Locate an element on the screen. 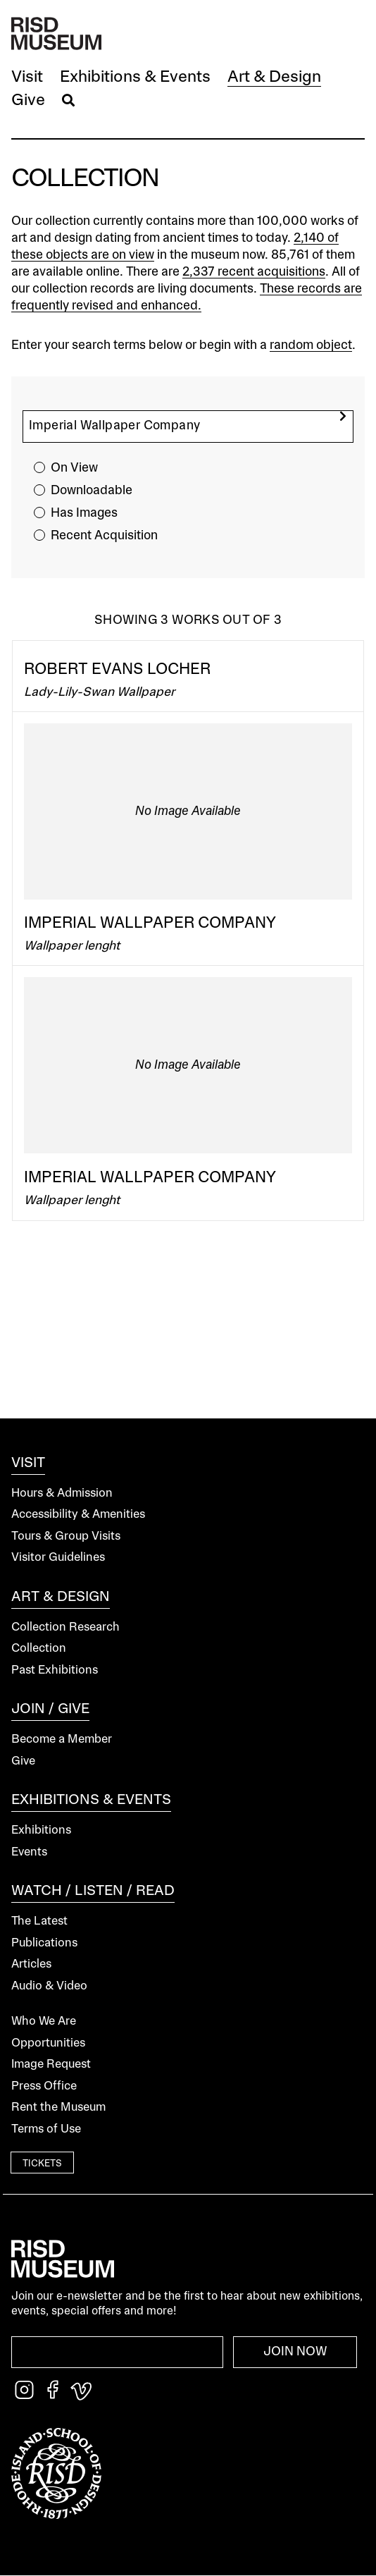 The height and width of the screenshot is (2576, 376). Downloadable is located at coordinates (91, 490).